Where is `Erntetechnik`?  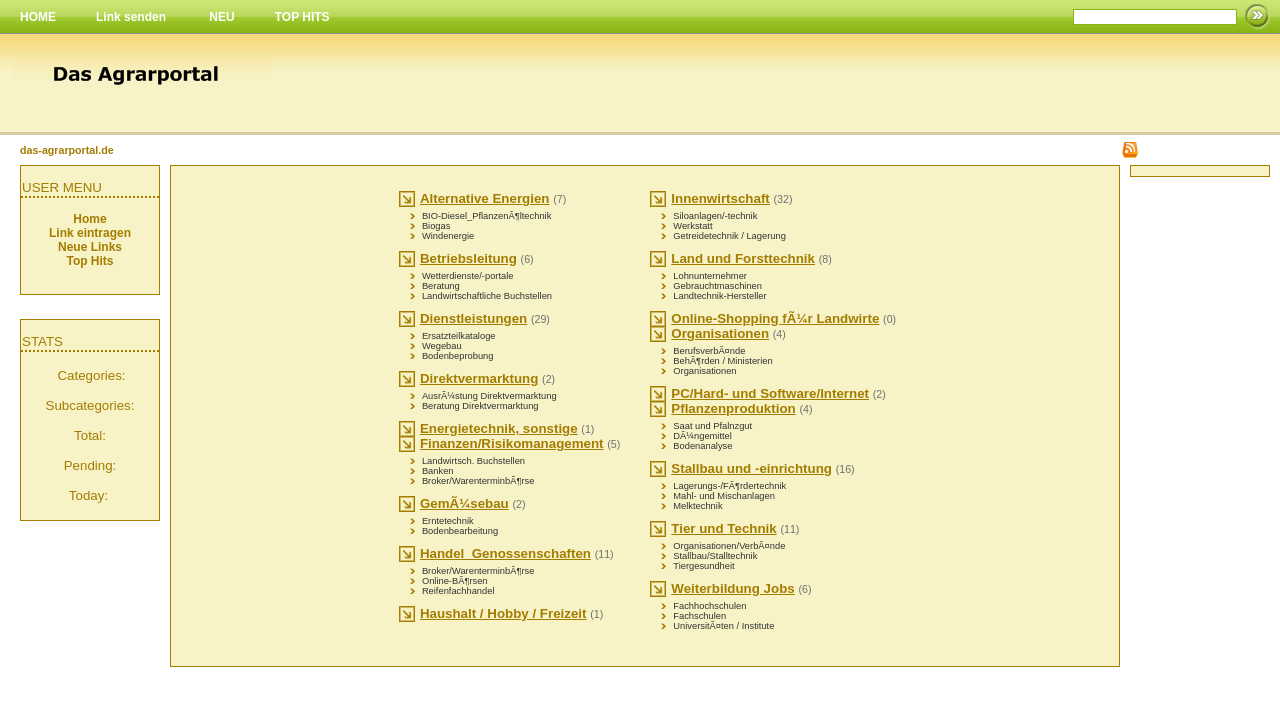
Erntetechnik is located at coordinates (448, 521).